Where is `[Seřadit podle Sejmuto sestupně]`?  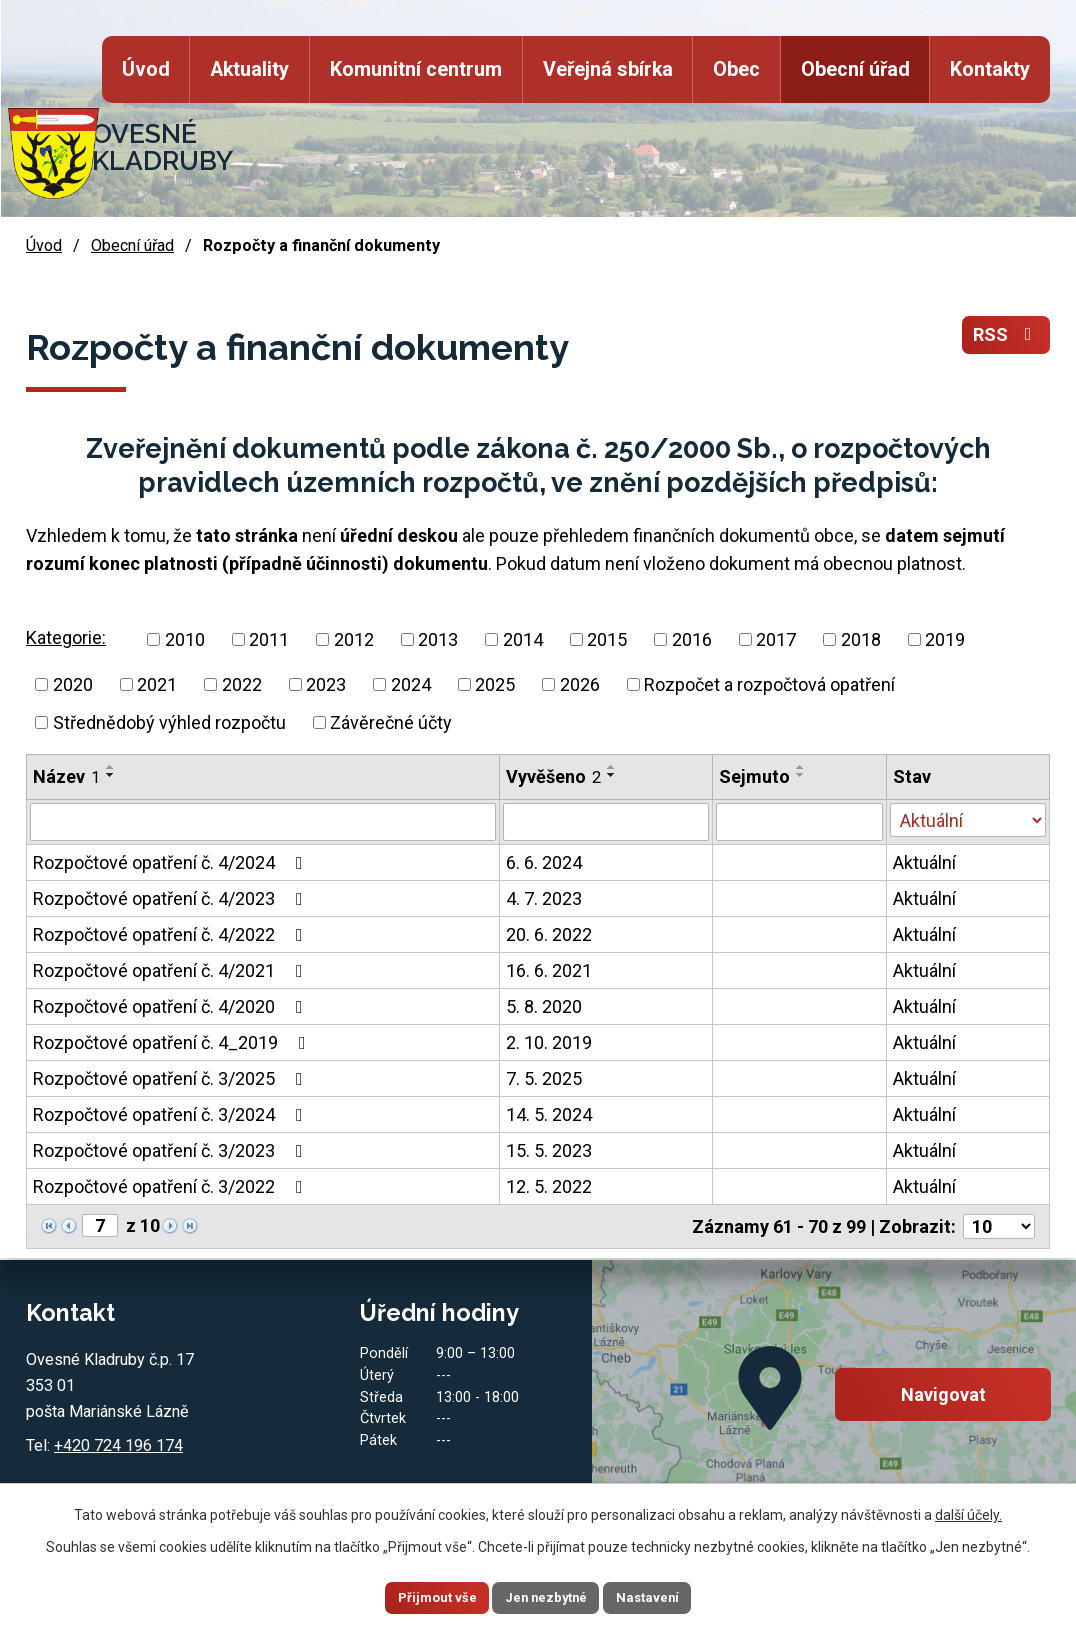
[Seřadit podle Sejmuto sestupně] is located at coordinates (801, 775).